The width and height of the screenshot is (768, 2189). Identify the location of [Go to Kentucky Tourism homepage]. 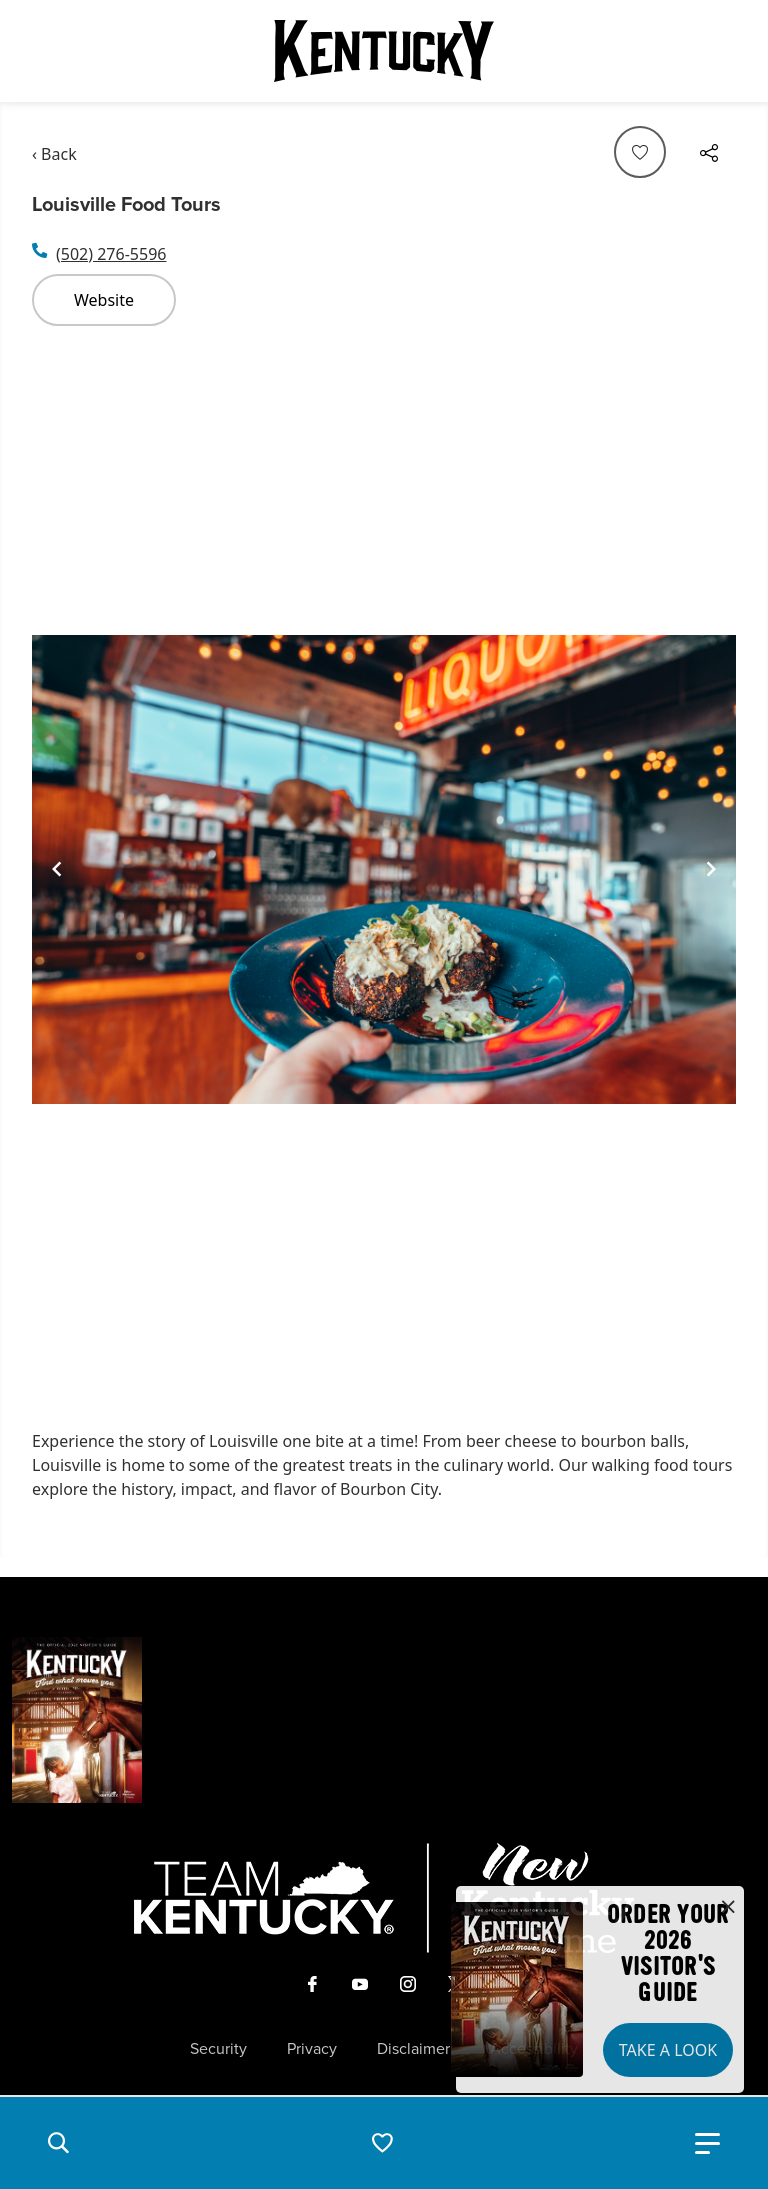
(384, 51).